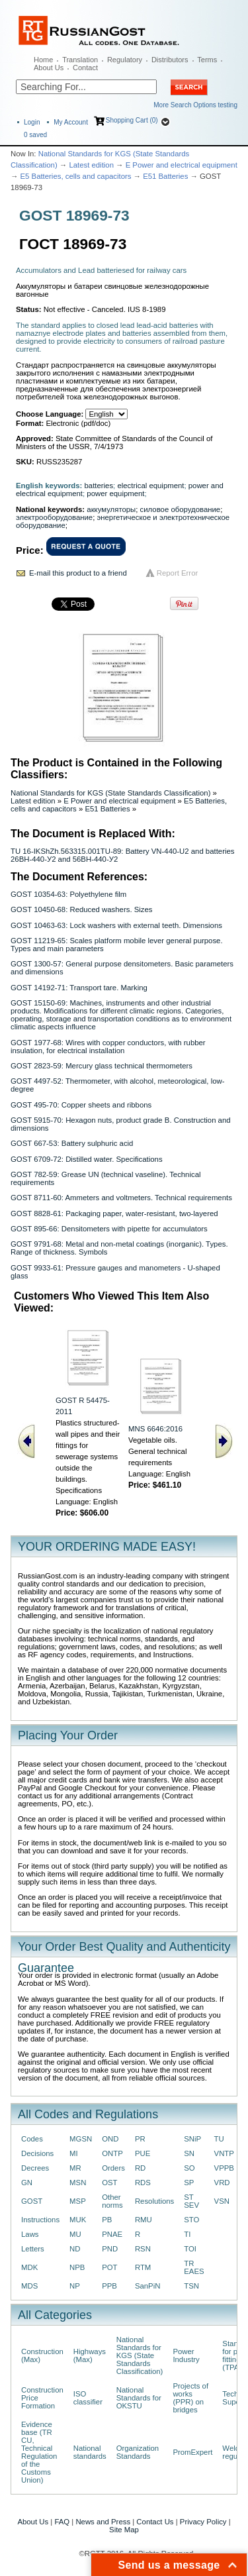 The image size is (248, 2576). What do you see at coordinates (203, 2522) in the screenshot?
I see `Privacy Policy` at bounding box center [203, 2522].